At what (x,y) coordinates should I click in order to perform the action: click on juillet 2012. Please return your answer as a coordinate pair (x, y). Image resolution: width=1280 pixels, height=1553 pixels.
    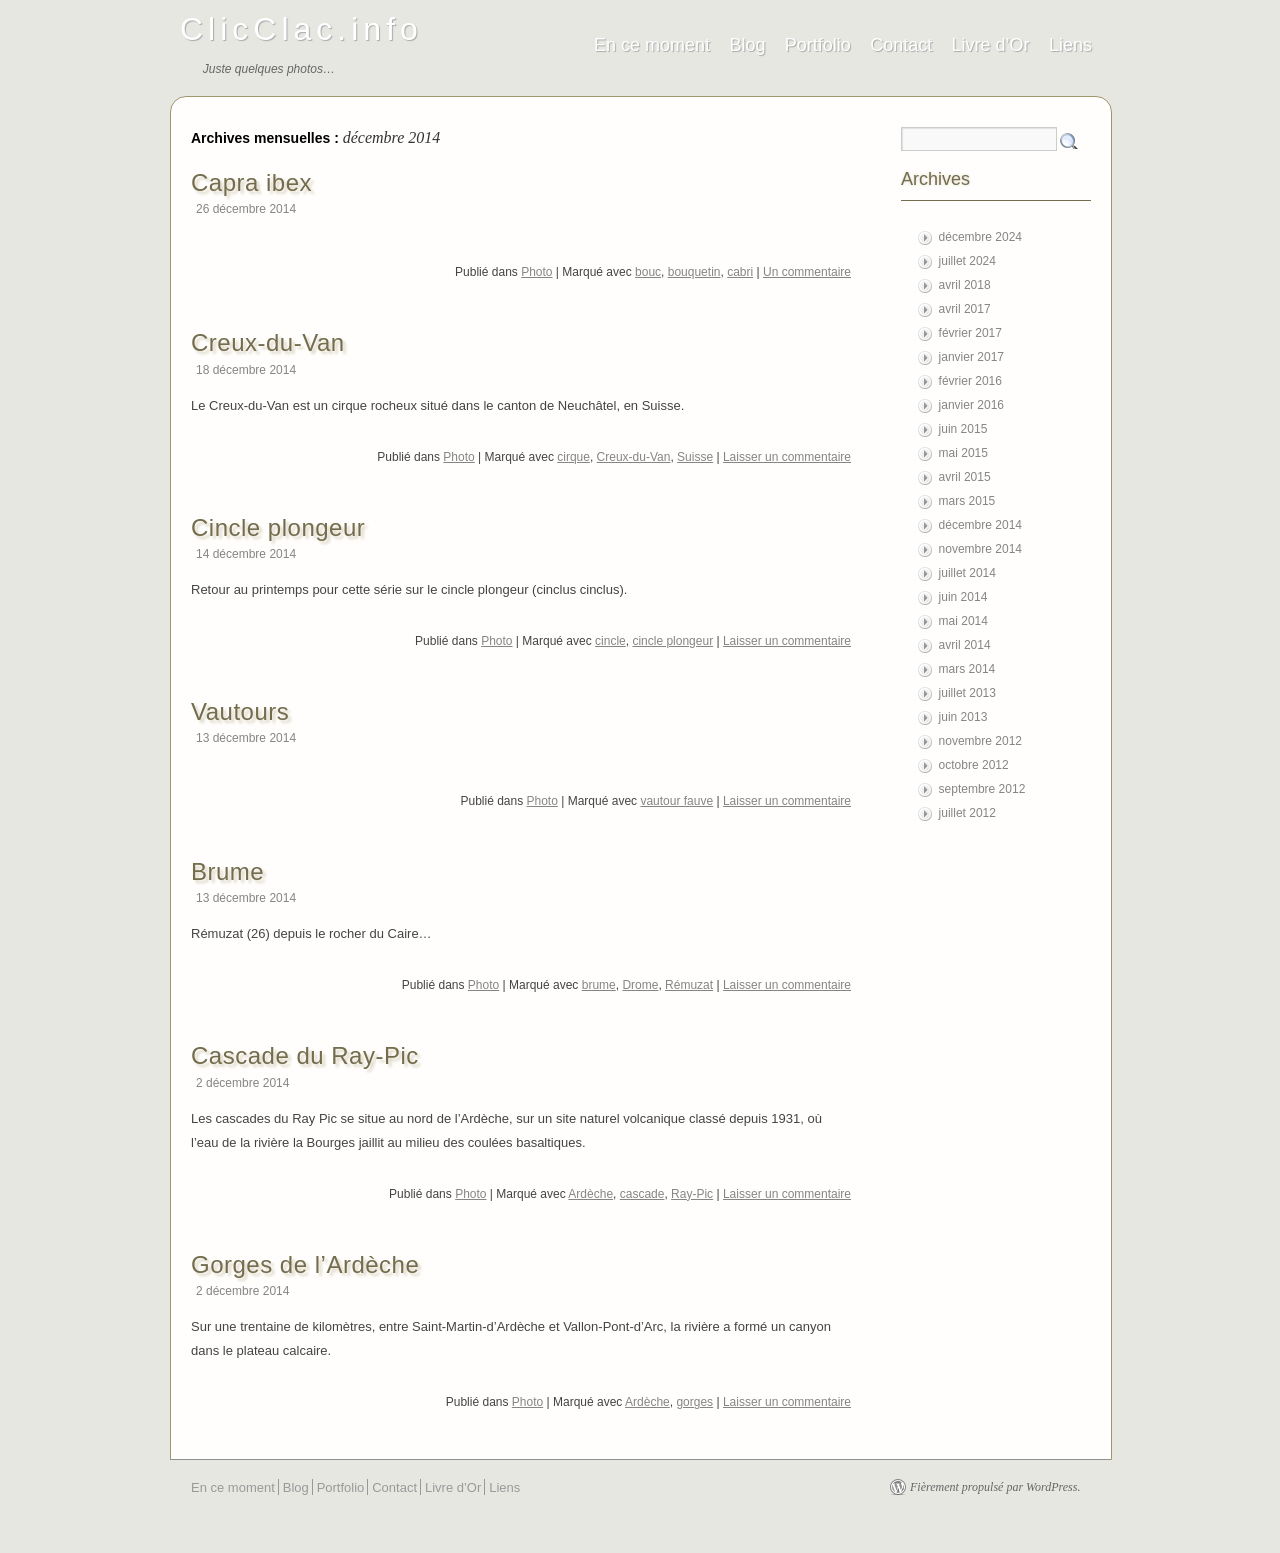
    Looking at the image, I should click on (967, 813).